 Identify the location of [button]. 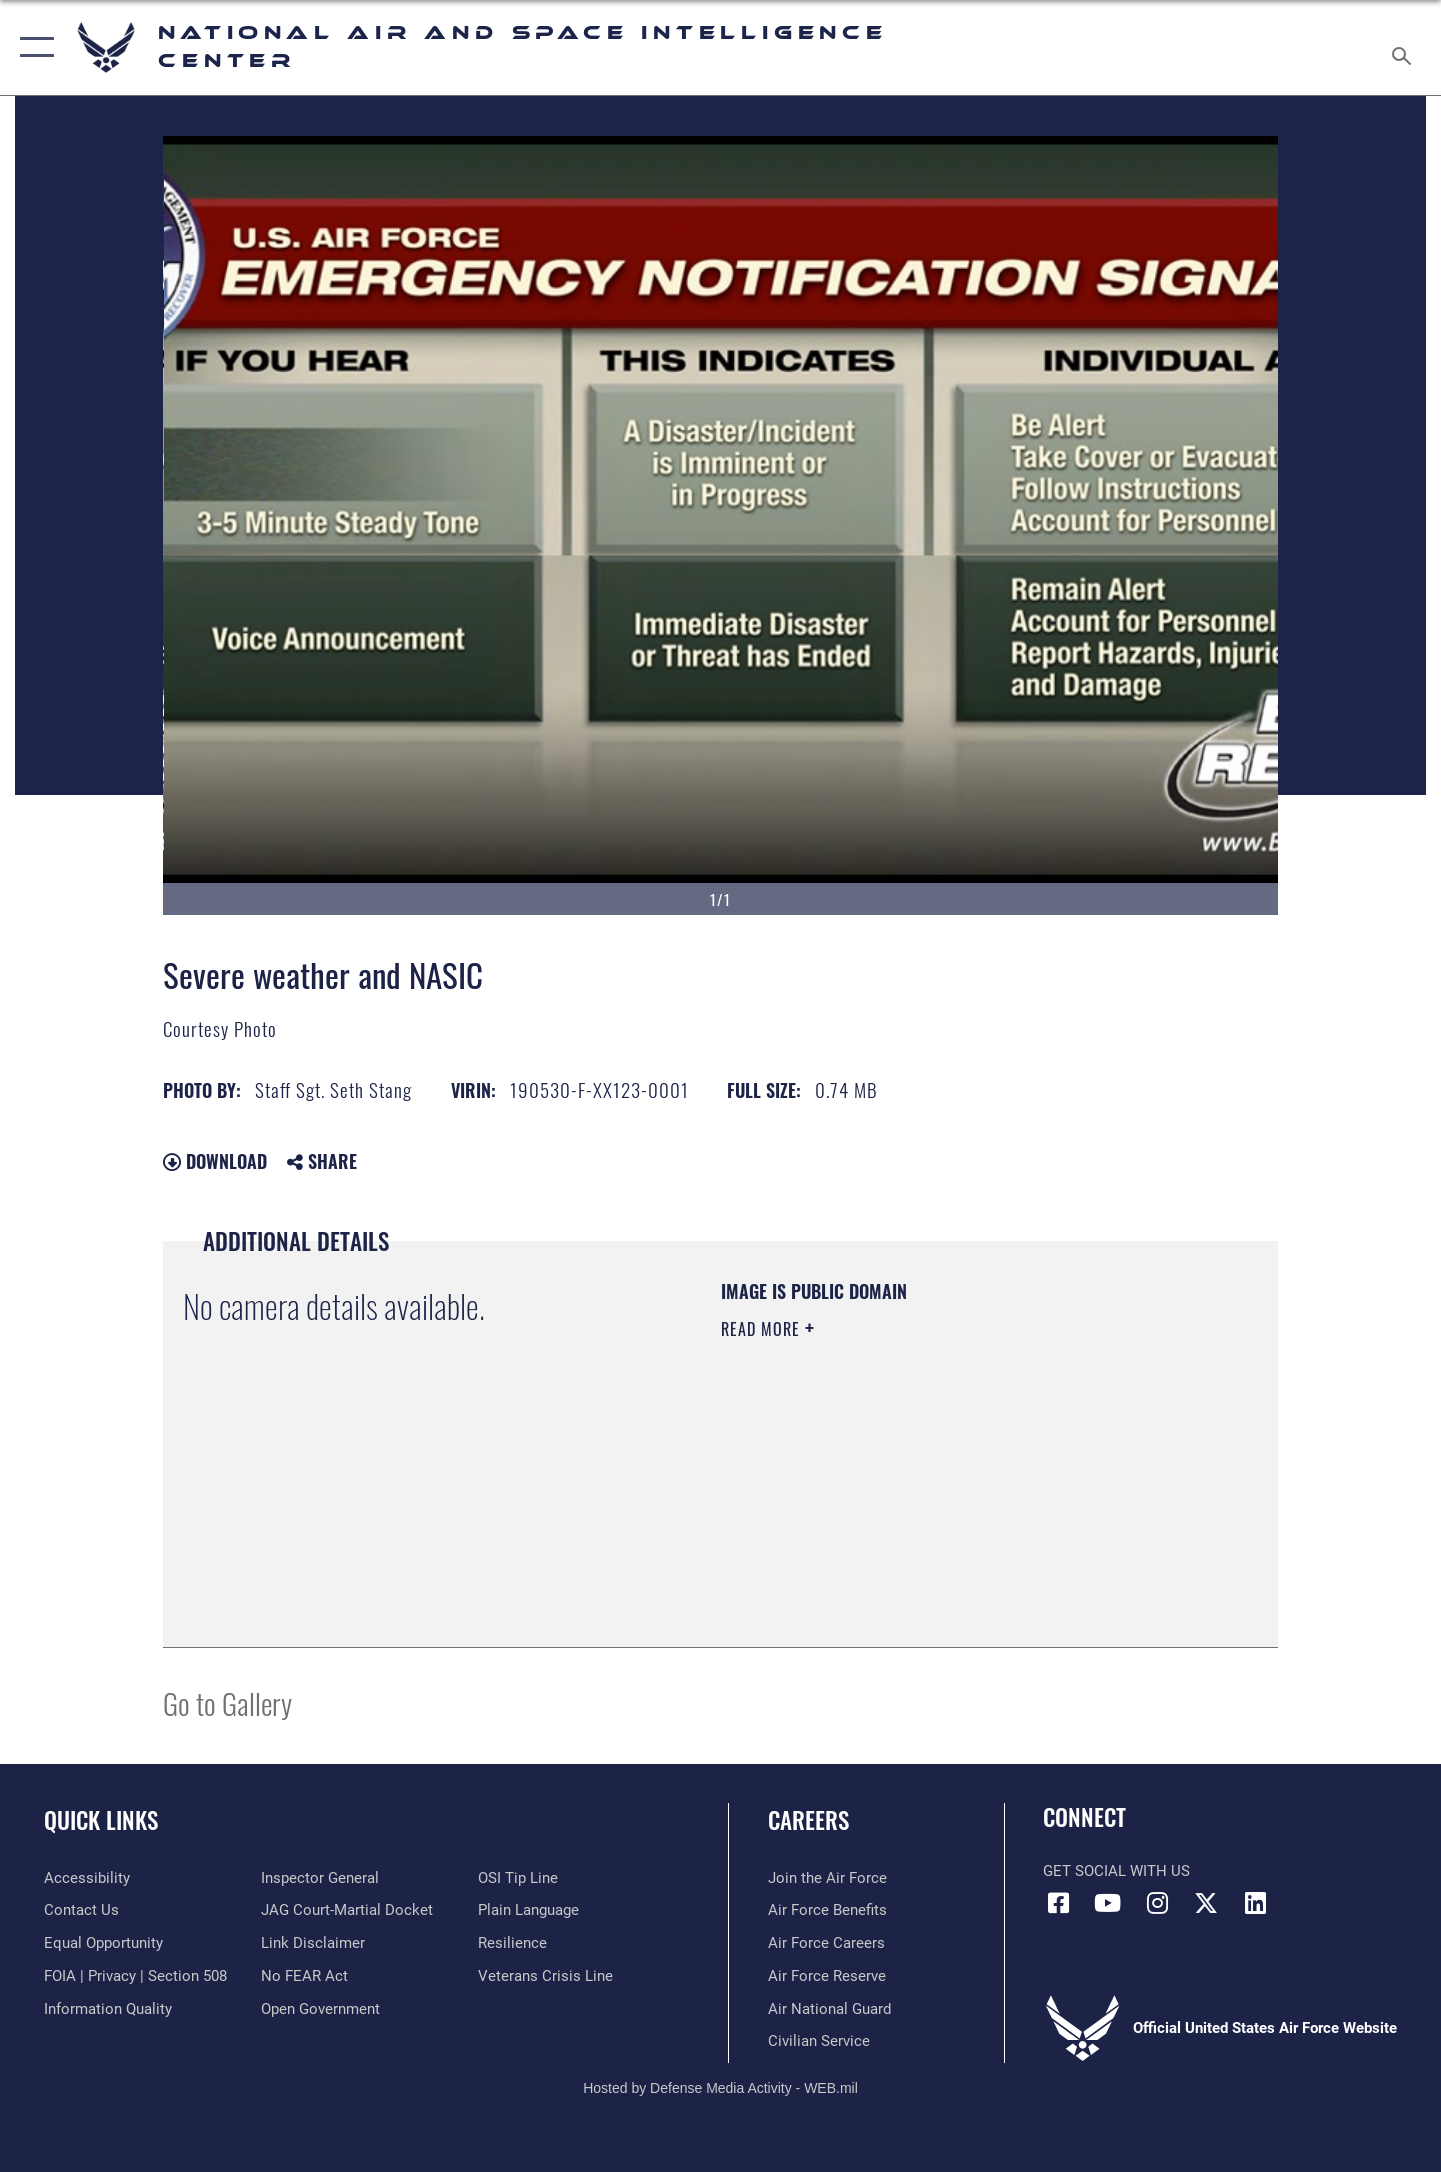
(32, 47).